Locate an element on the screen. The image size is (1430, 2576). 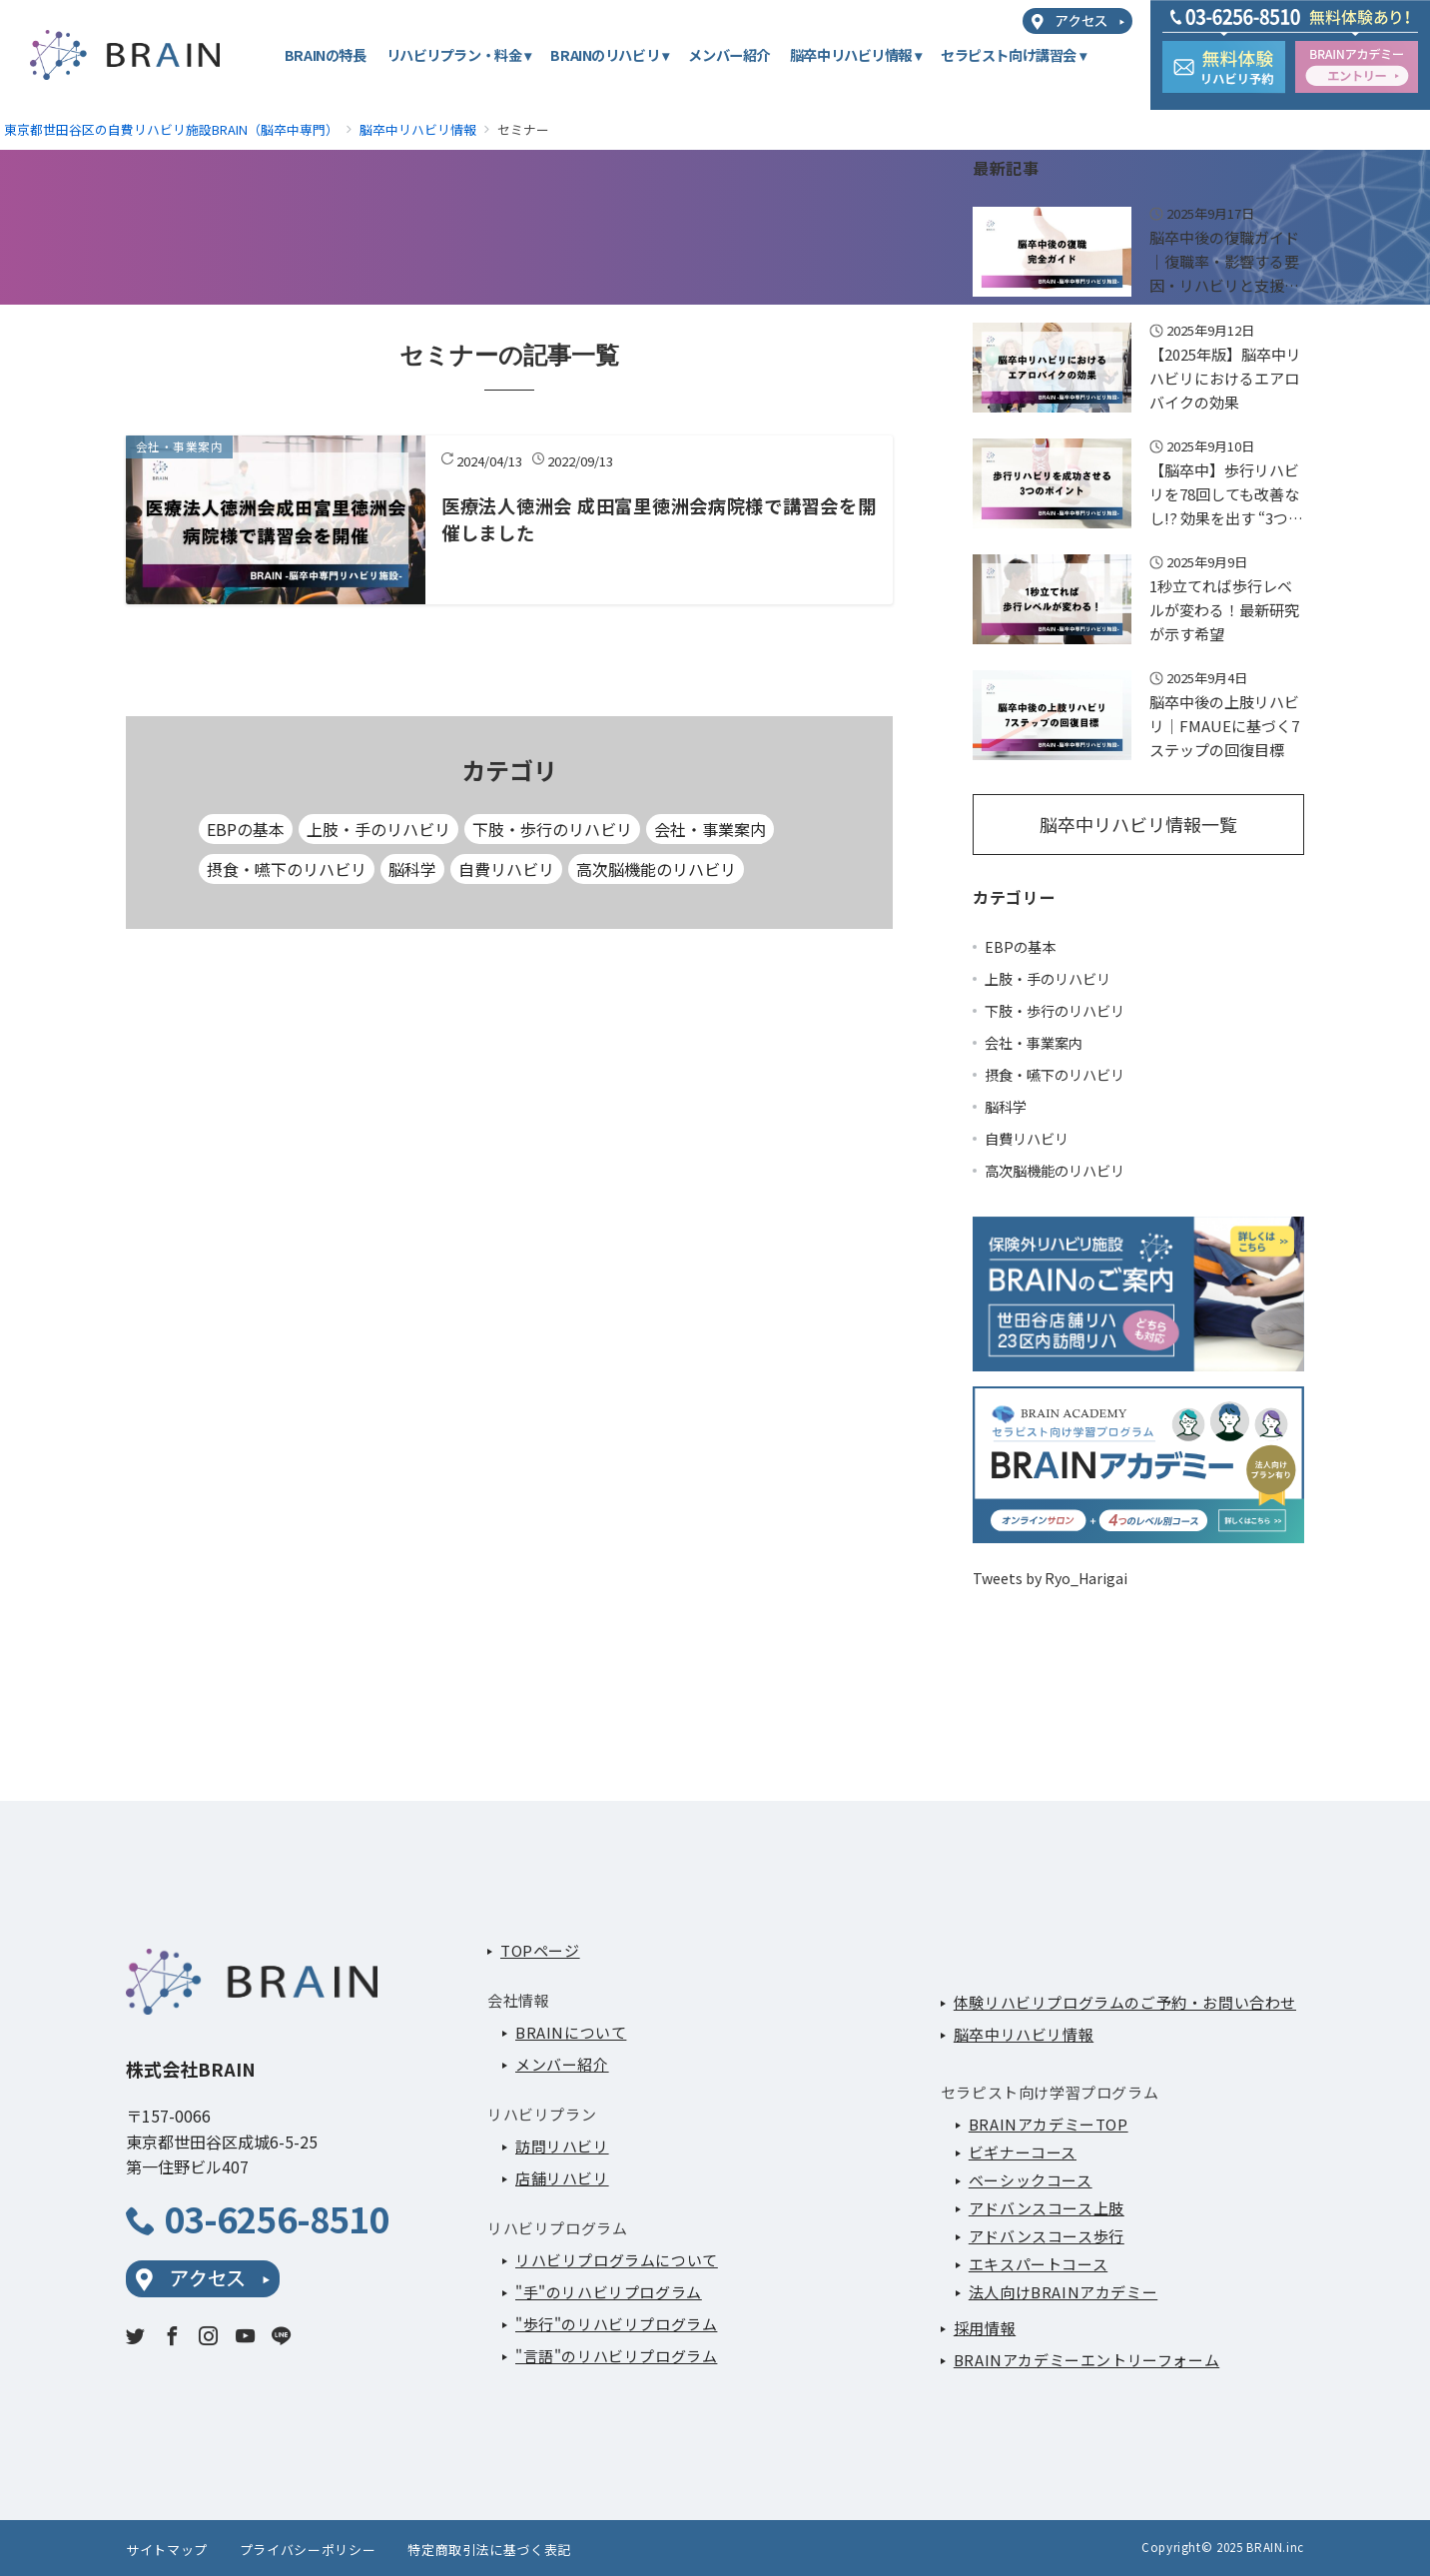
[Facebookでフォロー] is located at coordinates (172, 2336).